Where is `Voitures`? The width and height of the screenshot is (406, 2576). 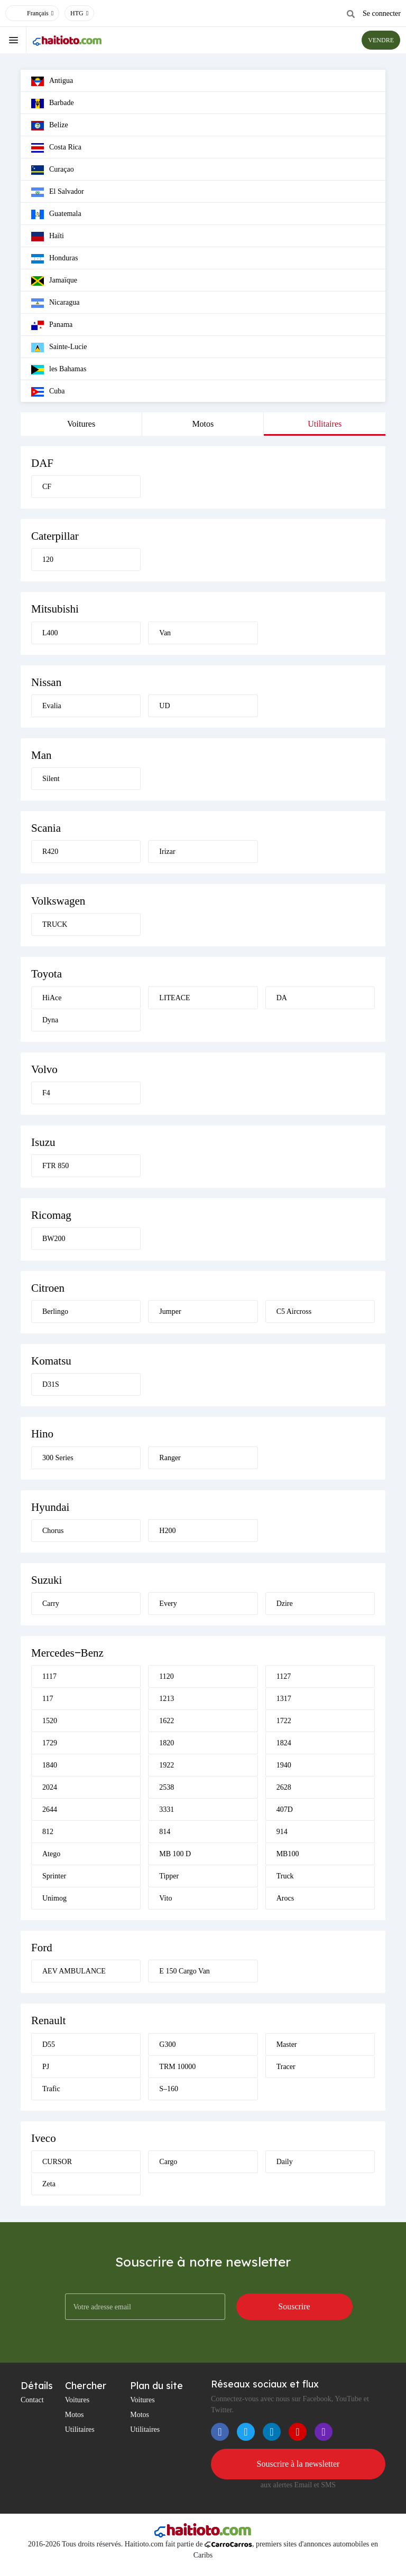
Voitures is located at coordinates (81, 423).